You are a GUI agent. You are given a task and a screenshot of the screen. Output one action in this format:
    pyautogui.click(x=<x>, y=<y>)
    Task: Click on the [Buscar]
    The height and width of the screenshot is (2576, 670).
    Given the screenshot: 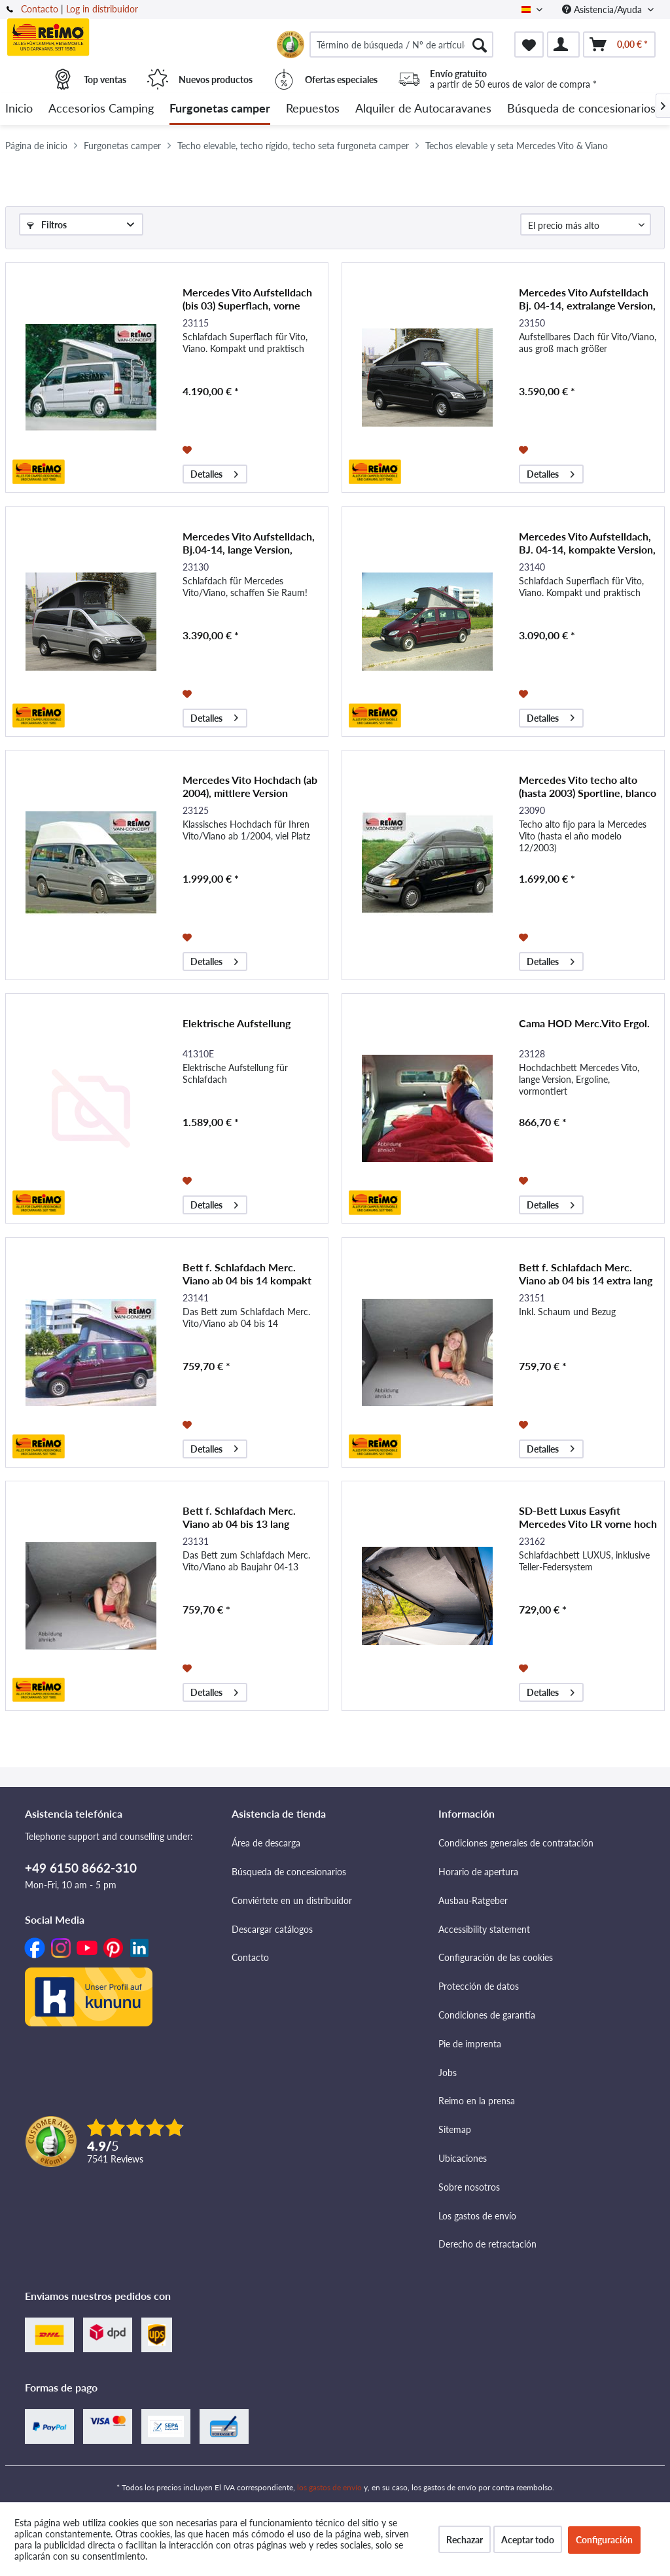 What is the action you would take?
    pyautogui.click(x=479, y=44)
    